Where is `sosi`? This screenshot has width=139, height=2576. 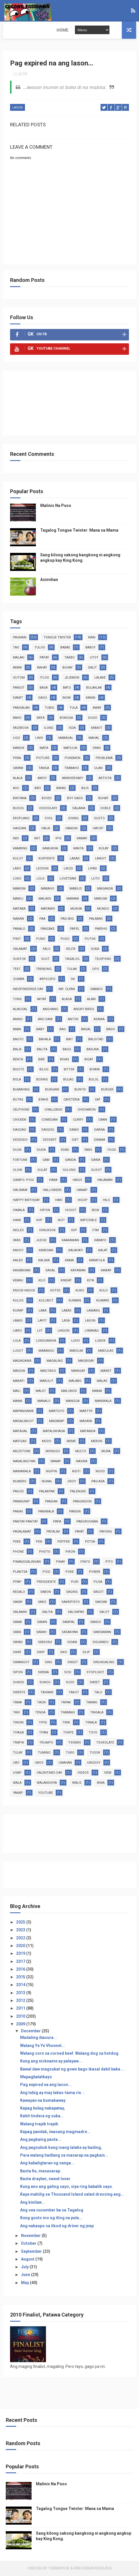
sosi is located at coordinates (67, 1673).